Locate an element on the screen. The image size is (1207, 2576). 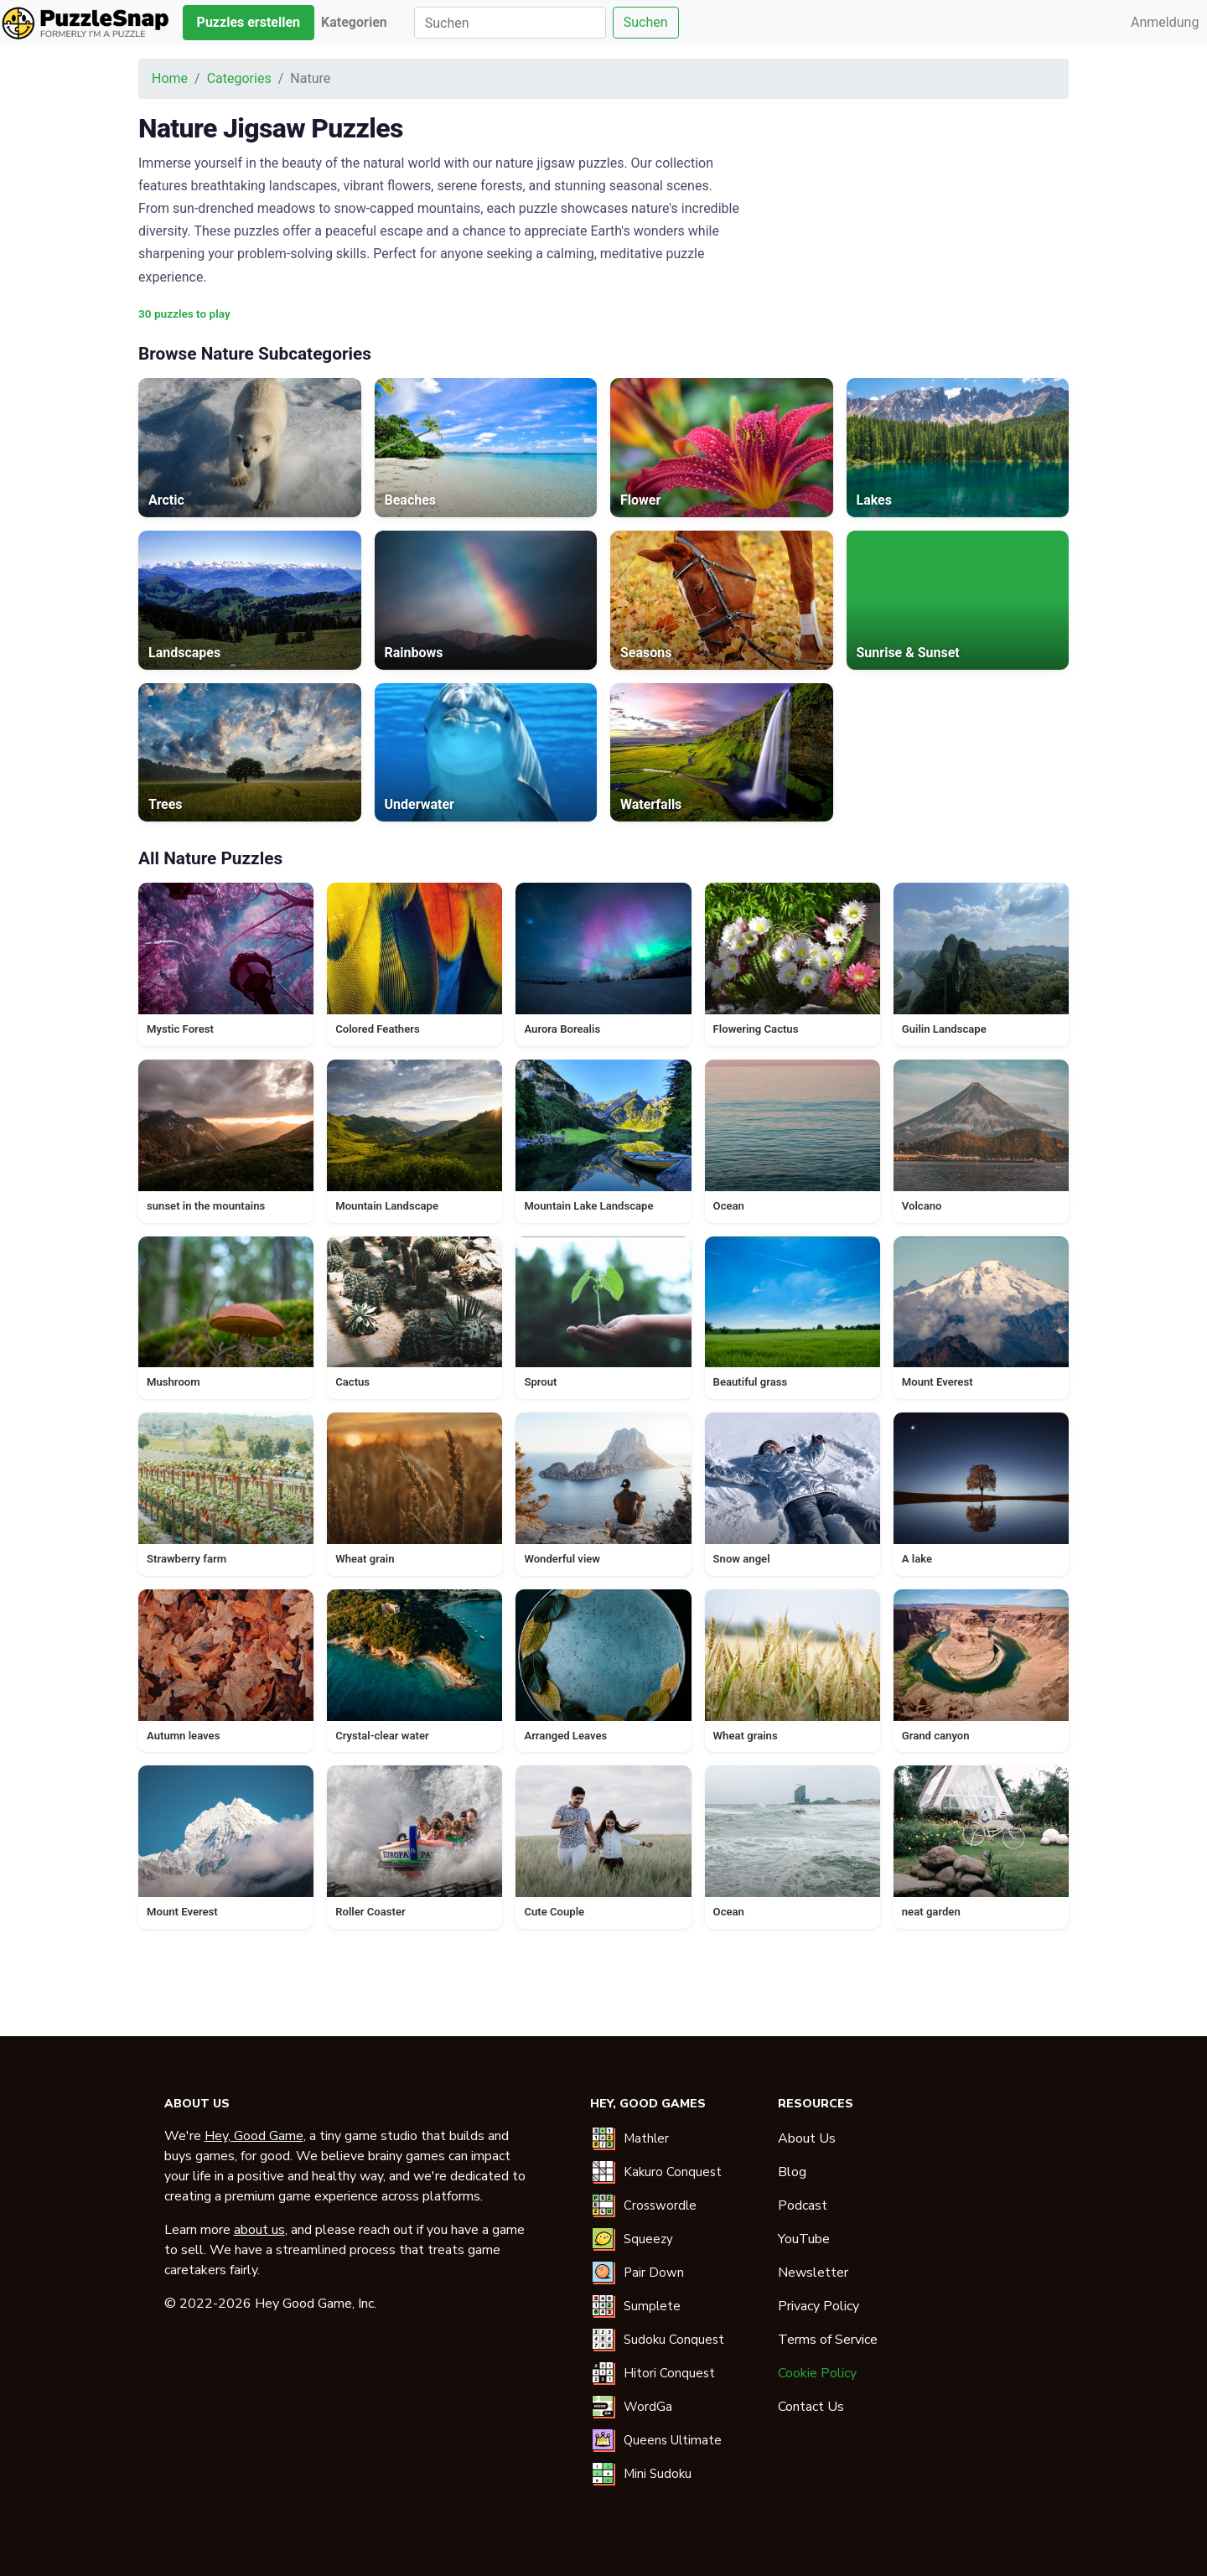
Suchen is located at coordinates (646, 22).